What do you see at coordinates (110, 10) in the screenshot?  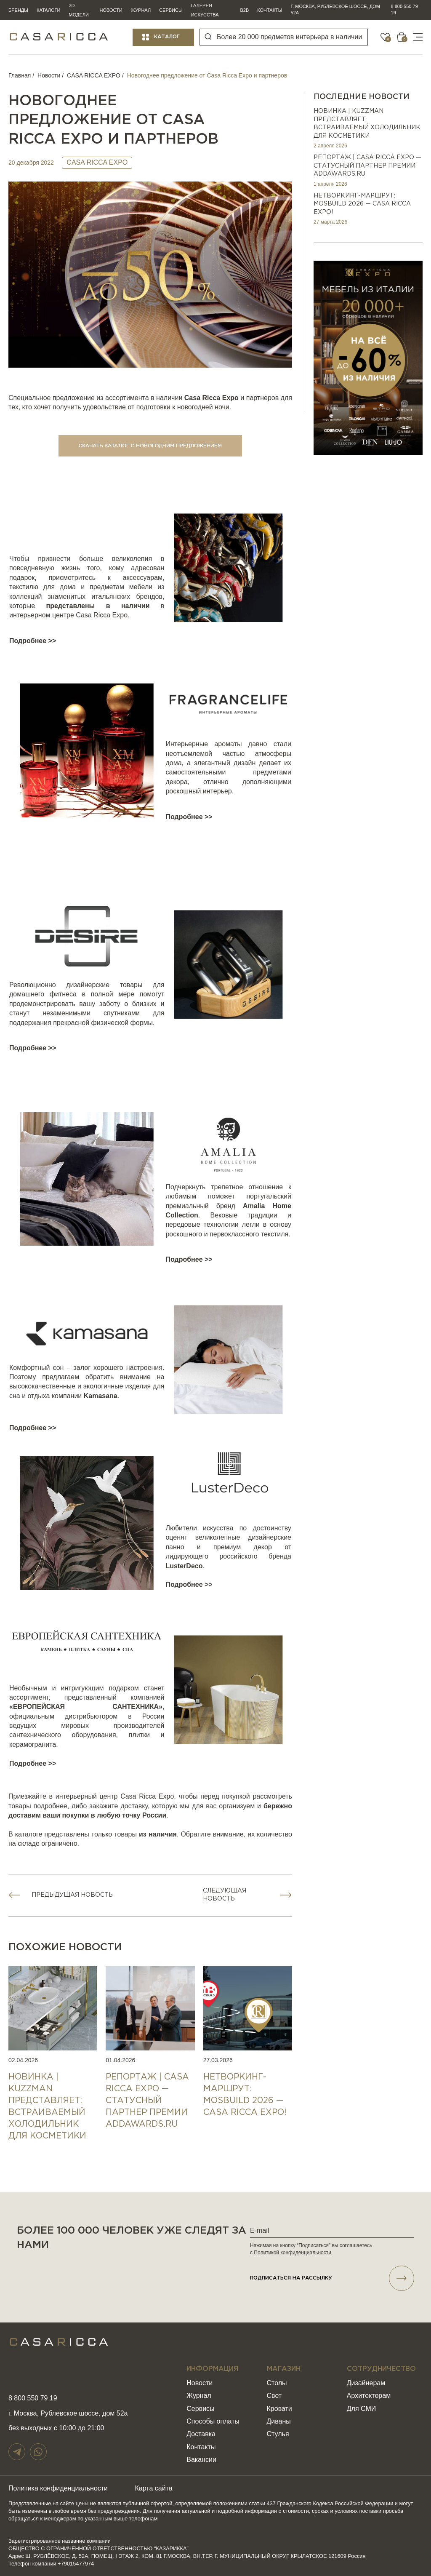 I see `Новости` at bounding box center [110, 10].